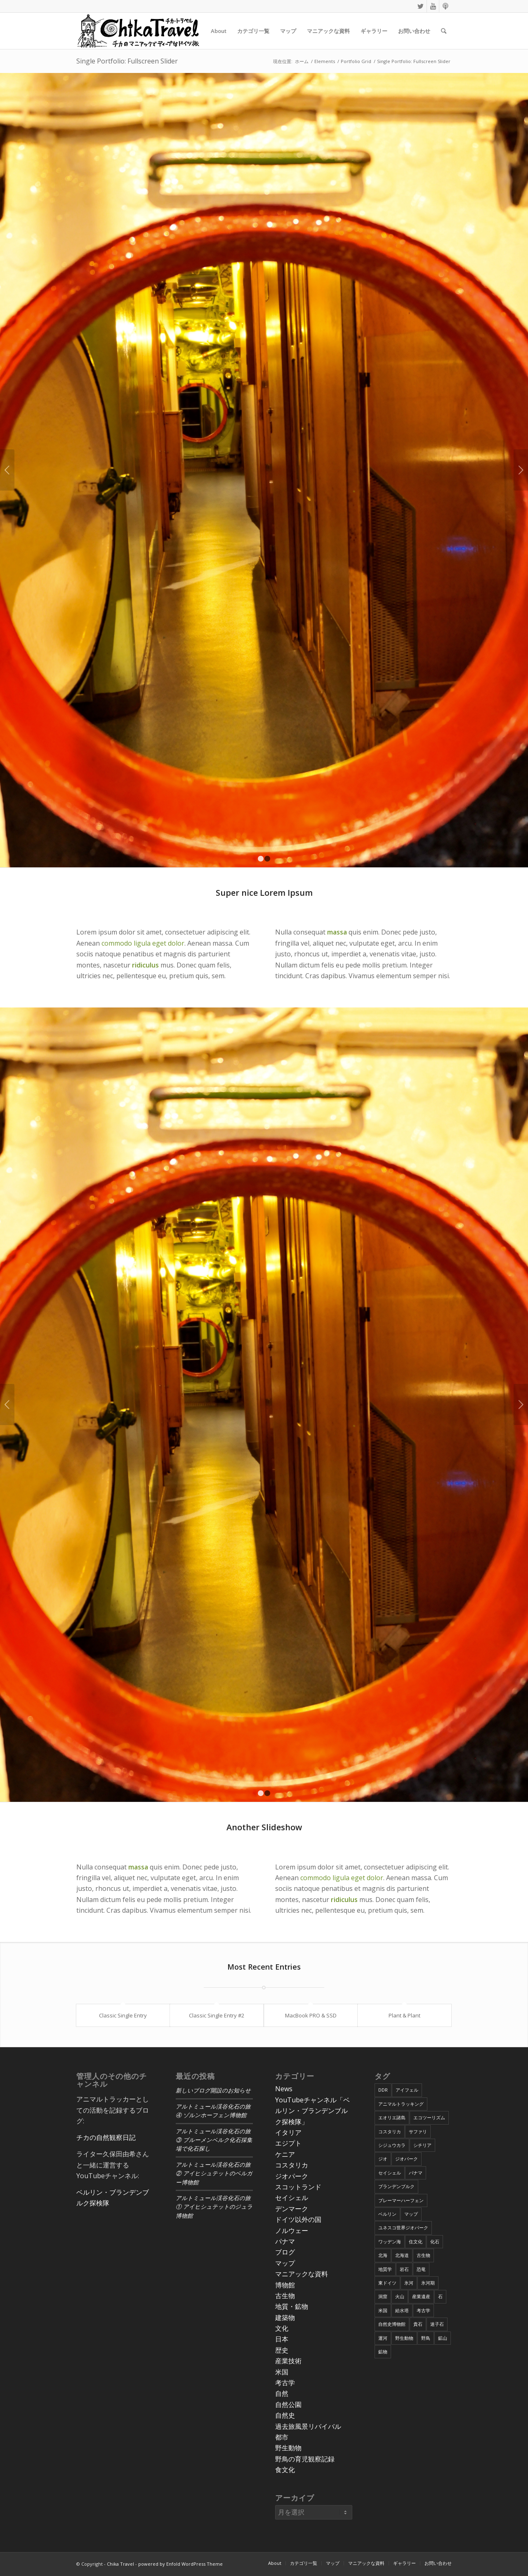 The height and width of the screenshot is (2576, 528). What do you see at coordinates (285, 2295) in the screenshot?
I see `古生物` at bounding box center [285, 2295].